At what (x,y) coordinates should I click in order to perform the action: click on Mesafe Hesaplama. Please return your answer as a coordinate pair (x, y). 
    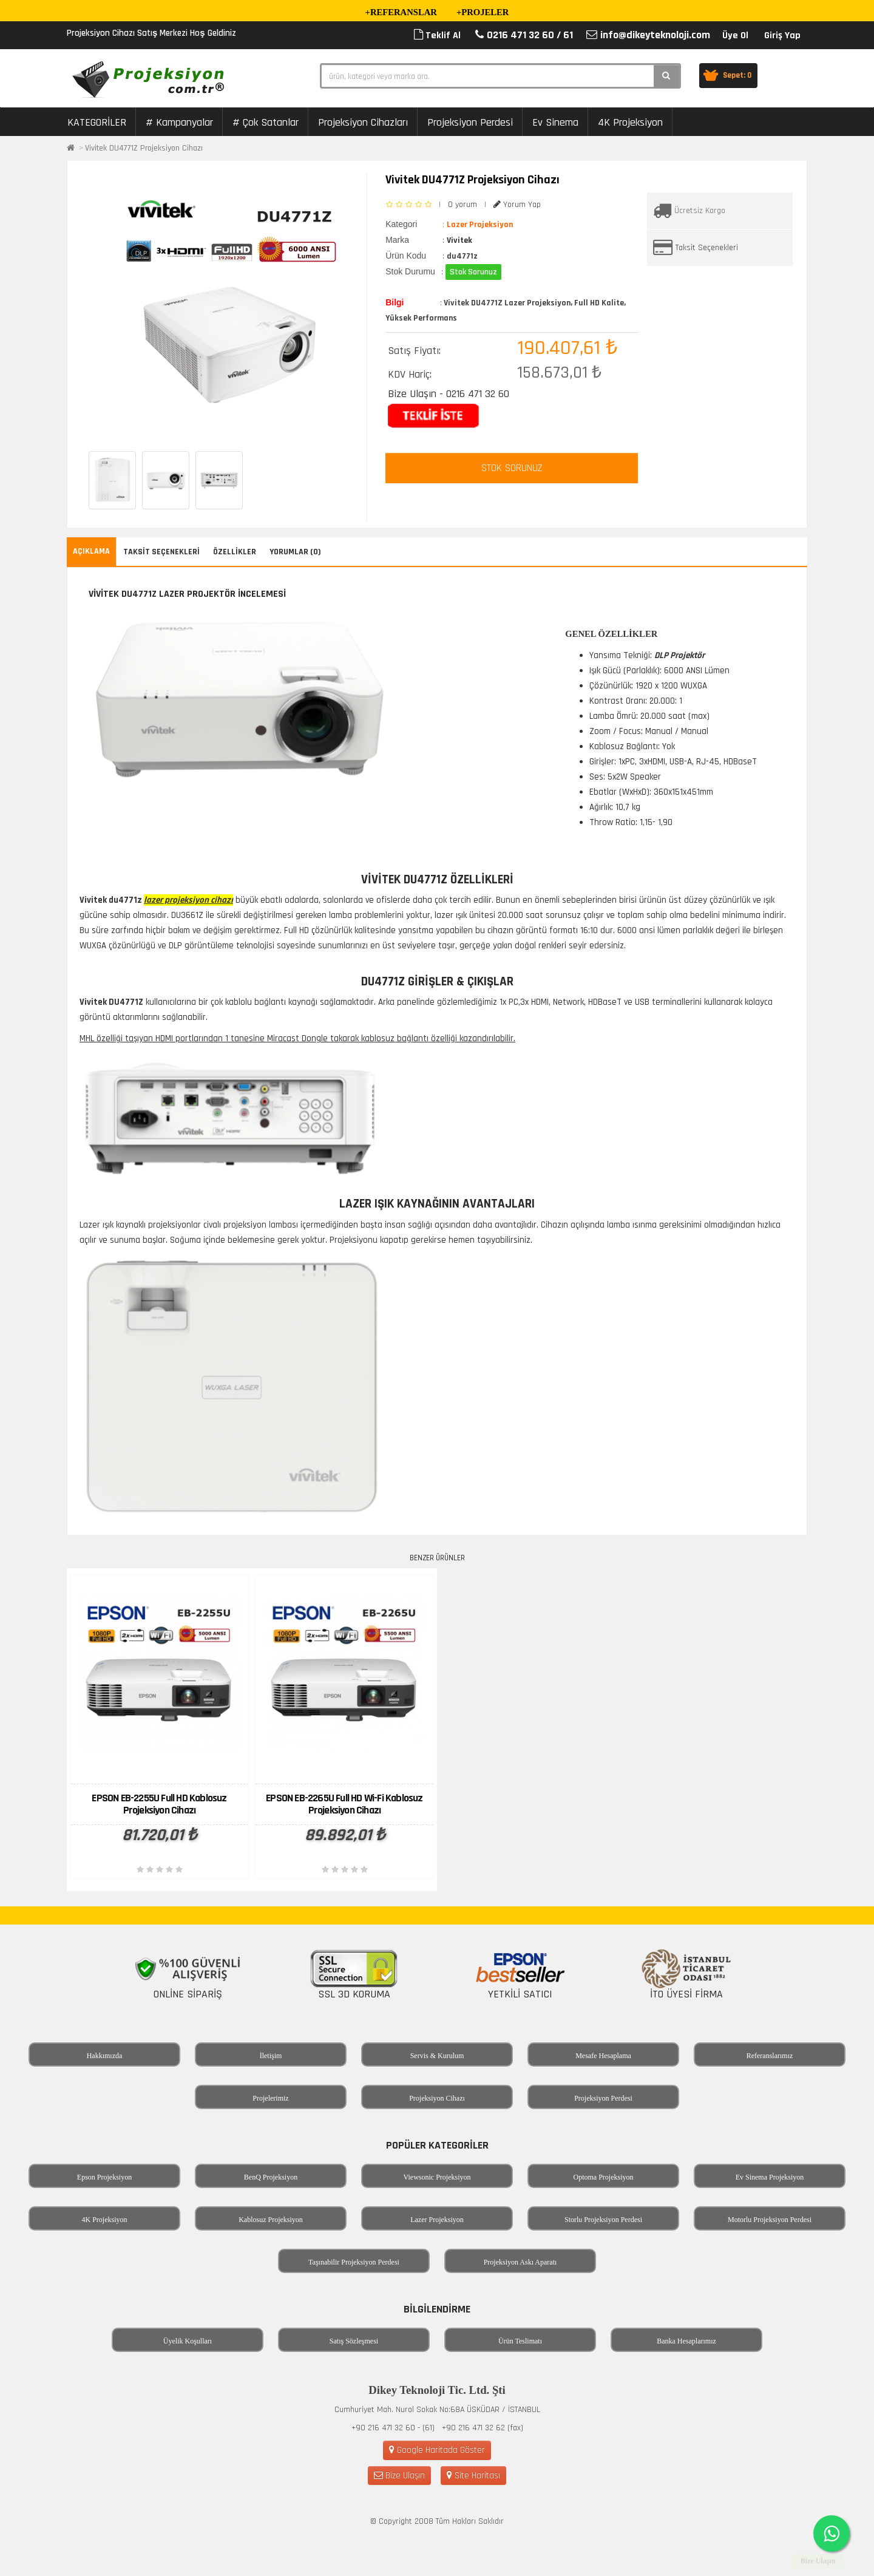
    Looking at the image, I should click on (603, 2055).